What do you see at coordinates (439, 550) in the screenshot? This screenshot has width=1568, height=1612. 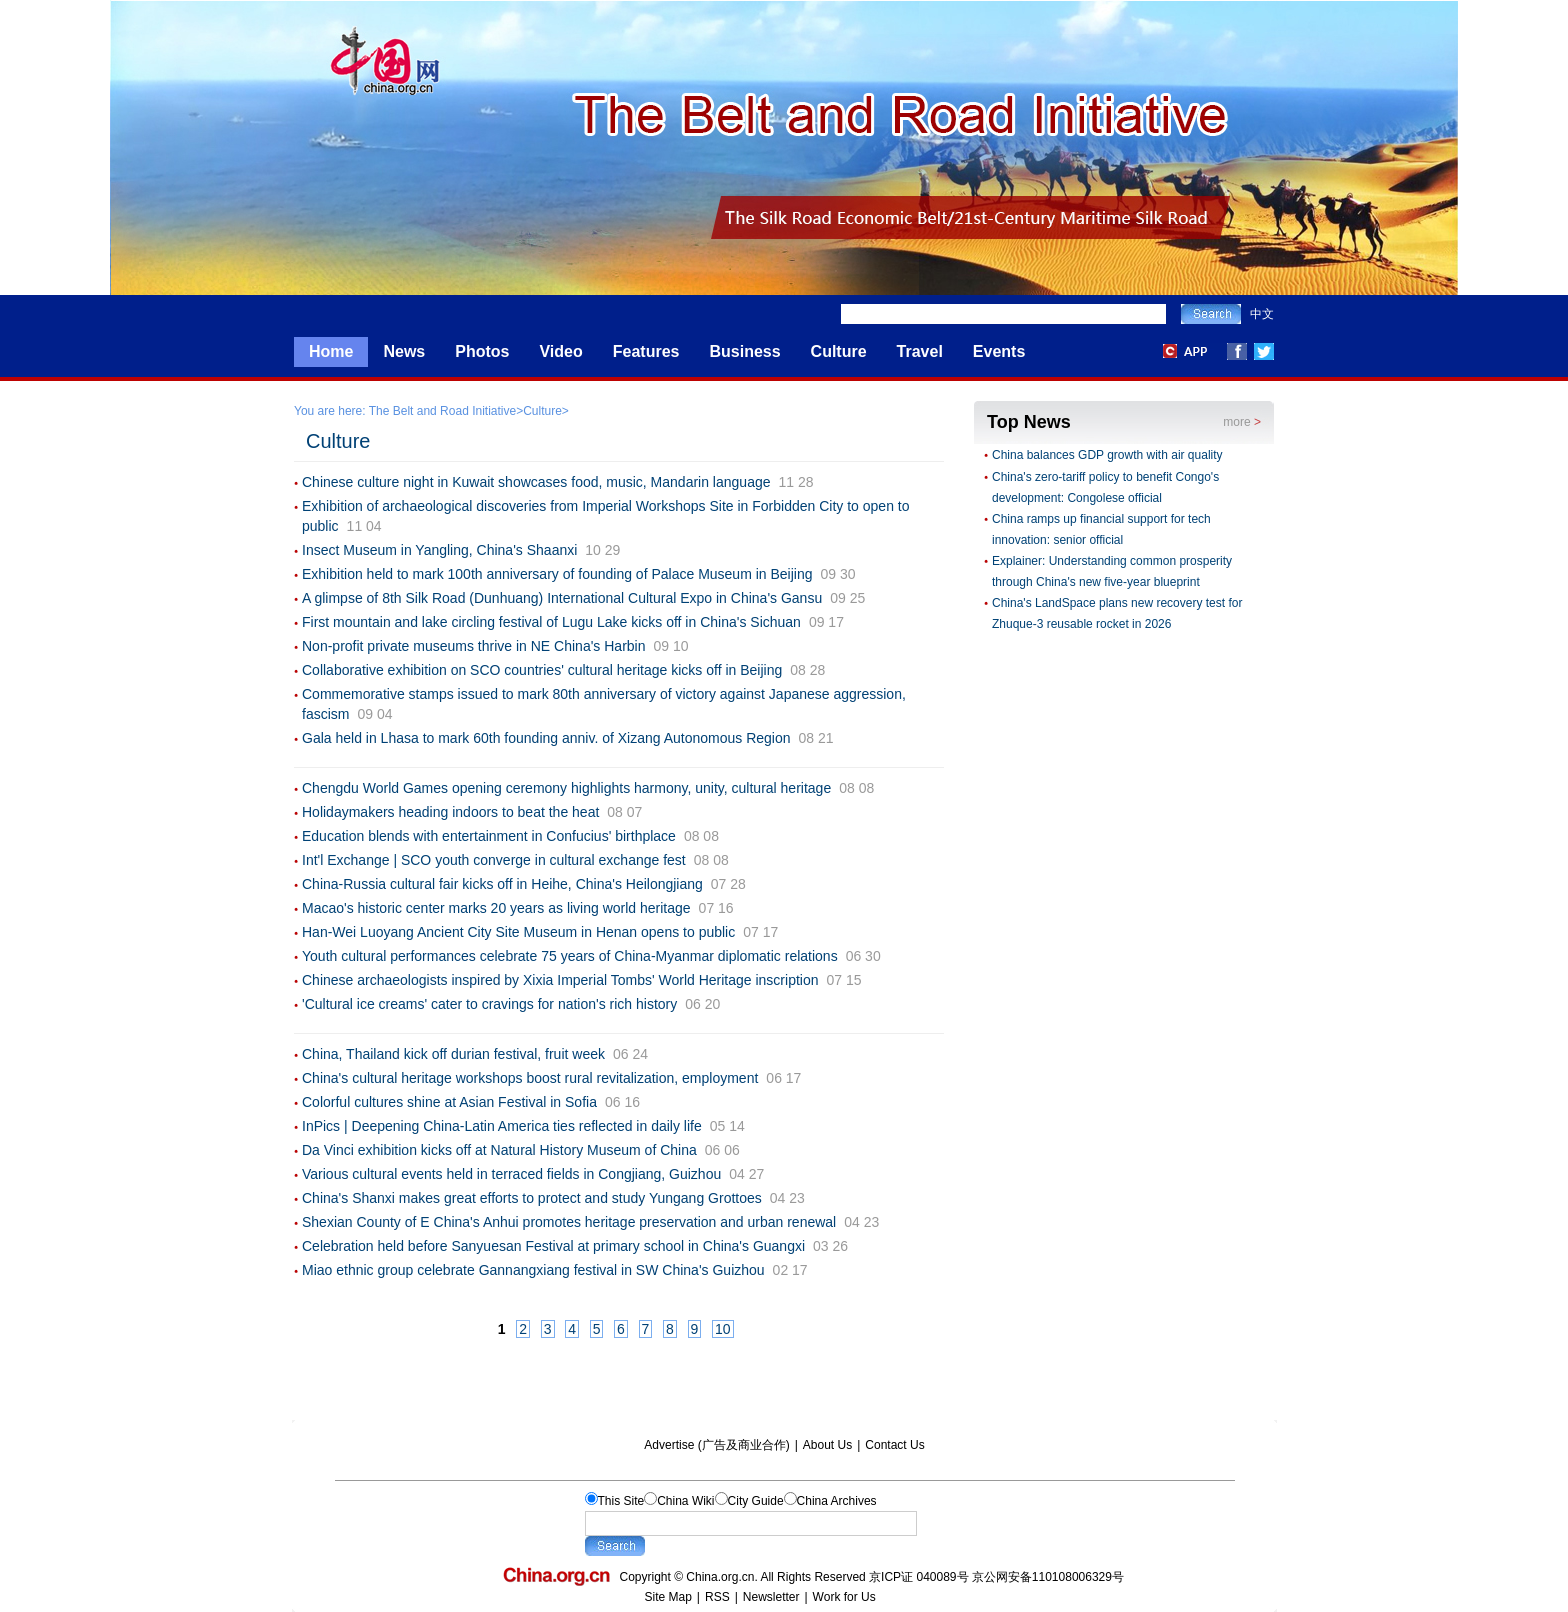 I see `Insect Museum in Yangling, China's Shaanxi` at bounding box center [439, 550].